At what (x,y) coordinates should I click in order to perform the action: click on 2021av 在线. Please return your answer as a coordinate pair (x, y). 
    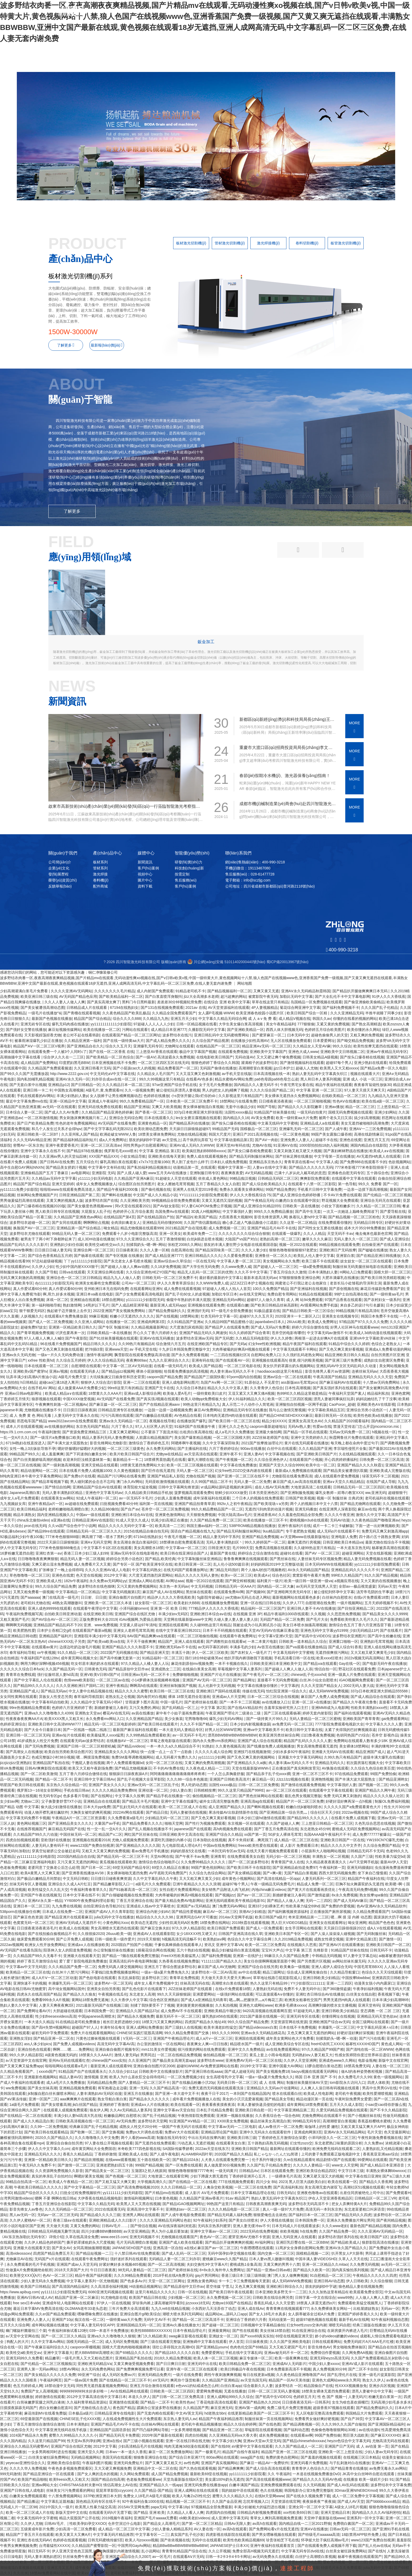
    Looking at the image, I should click on (196, 1007).